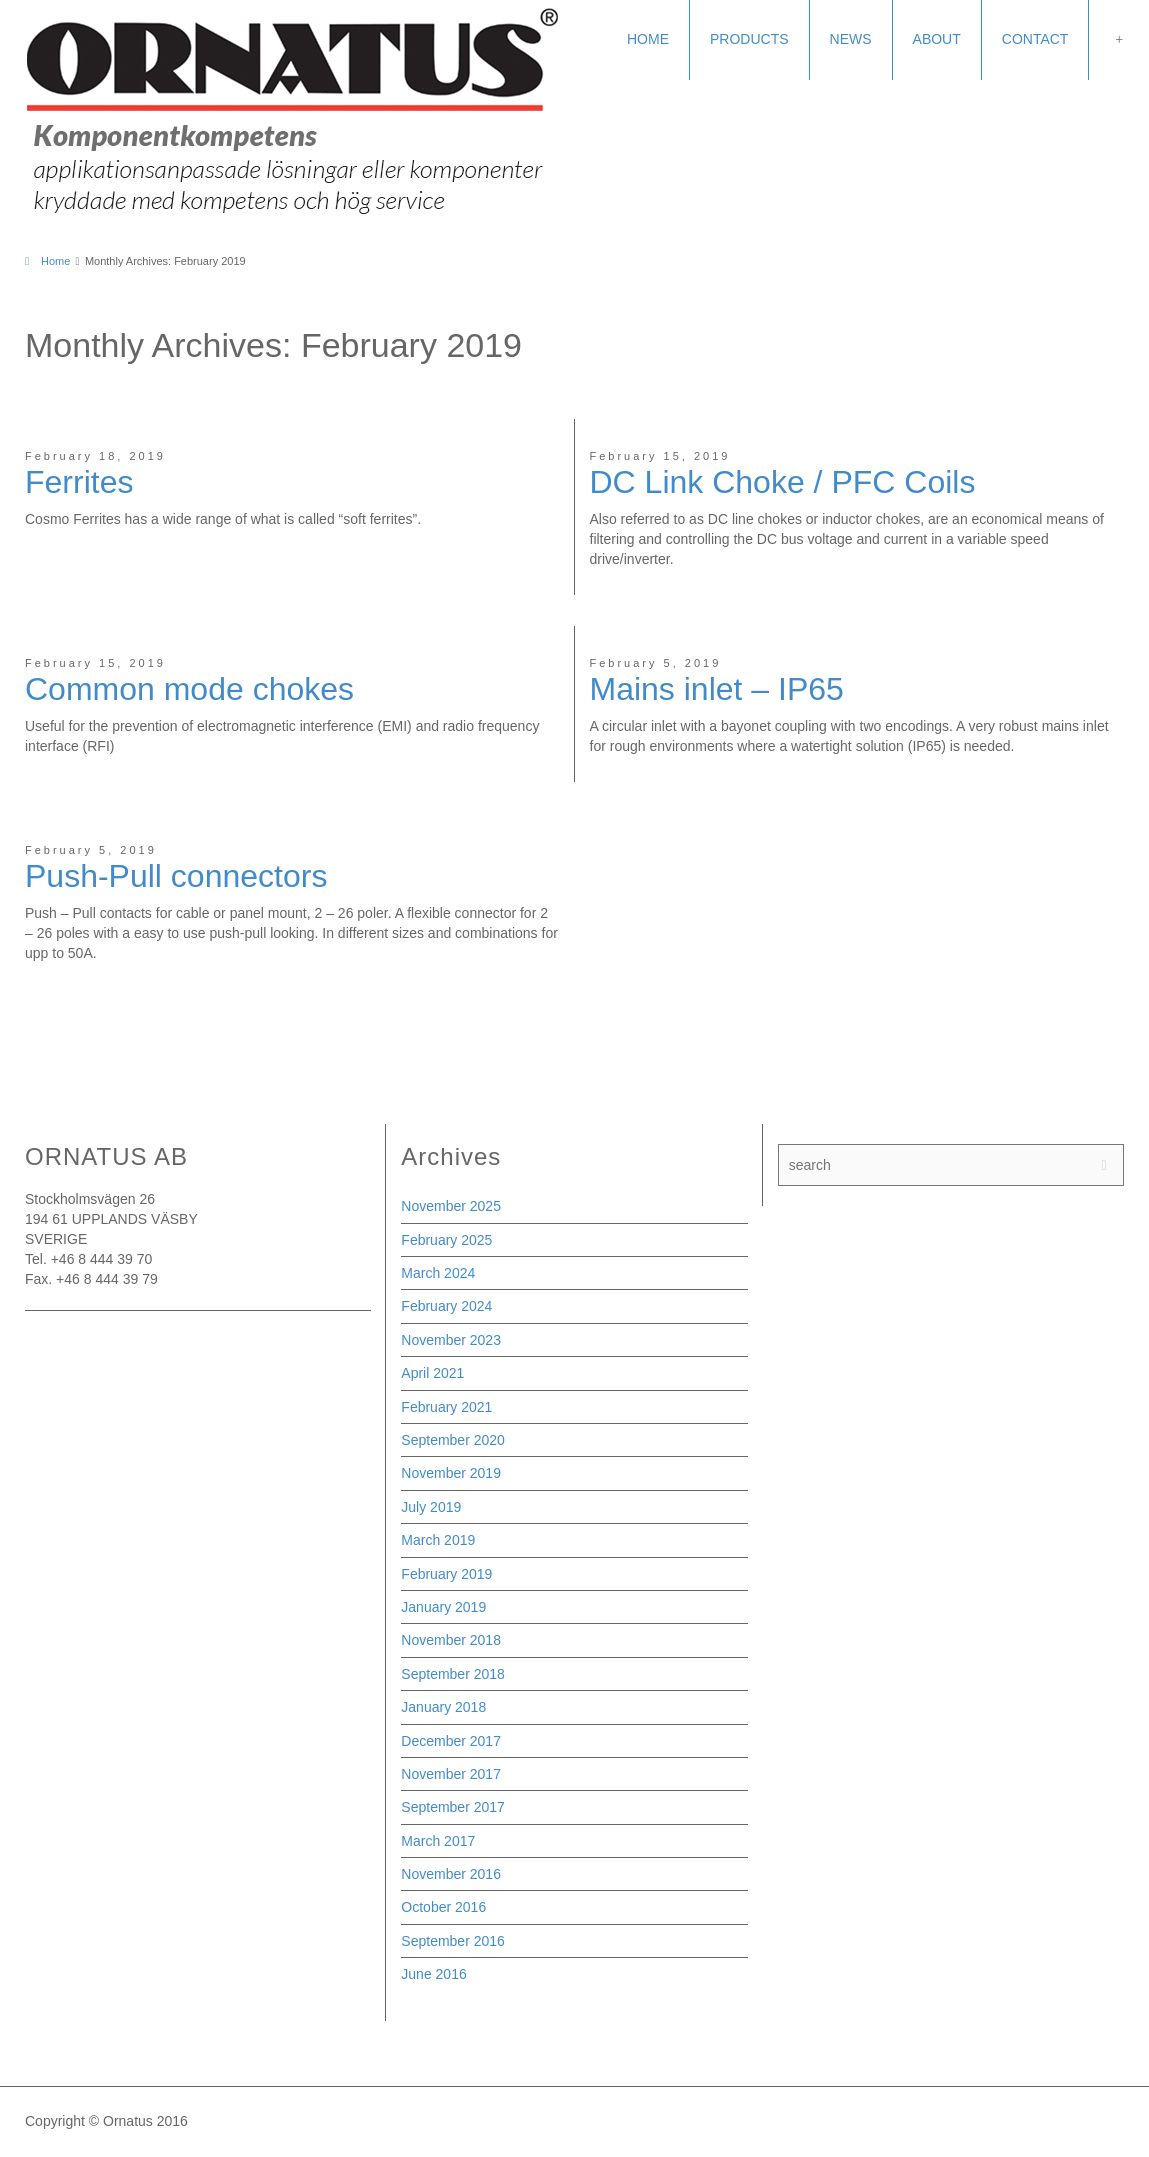 Image resolution: width=1149 pixels, height=2157 pixels. What do you see at coordinates (453, 1674) in the screenshot?
I see `September 2018` at bounding box center [453, 1674].